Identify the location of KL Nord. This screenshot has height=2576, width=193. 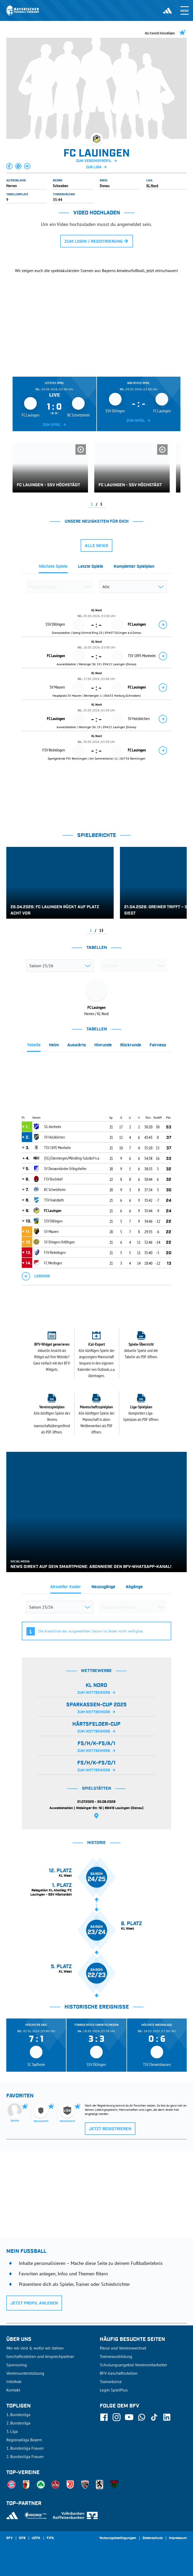
(152, 185).